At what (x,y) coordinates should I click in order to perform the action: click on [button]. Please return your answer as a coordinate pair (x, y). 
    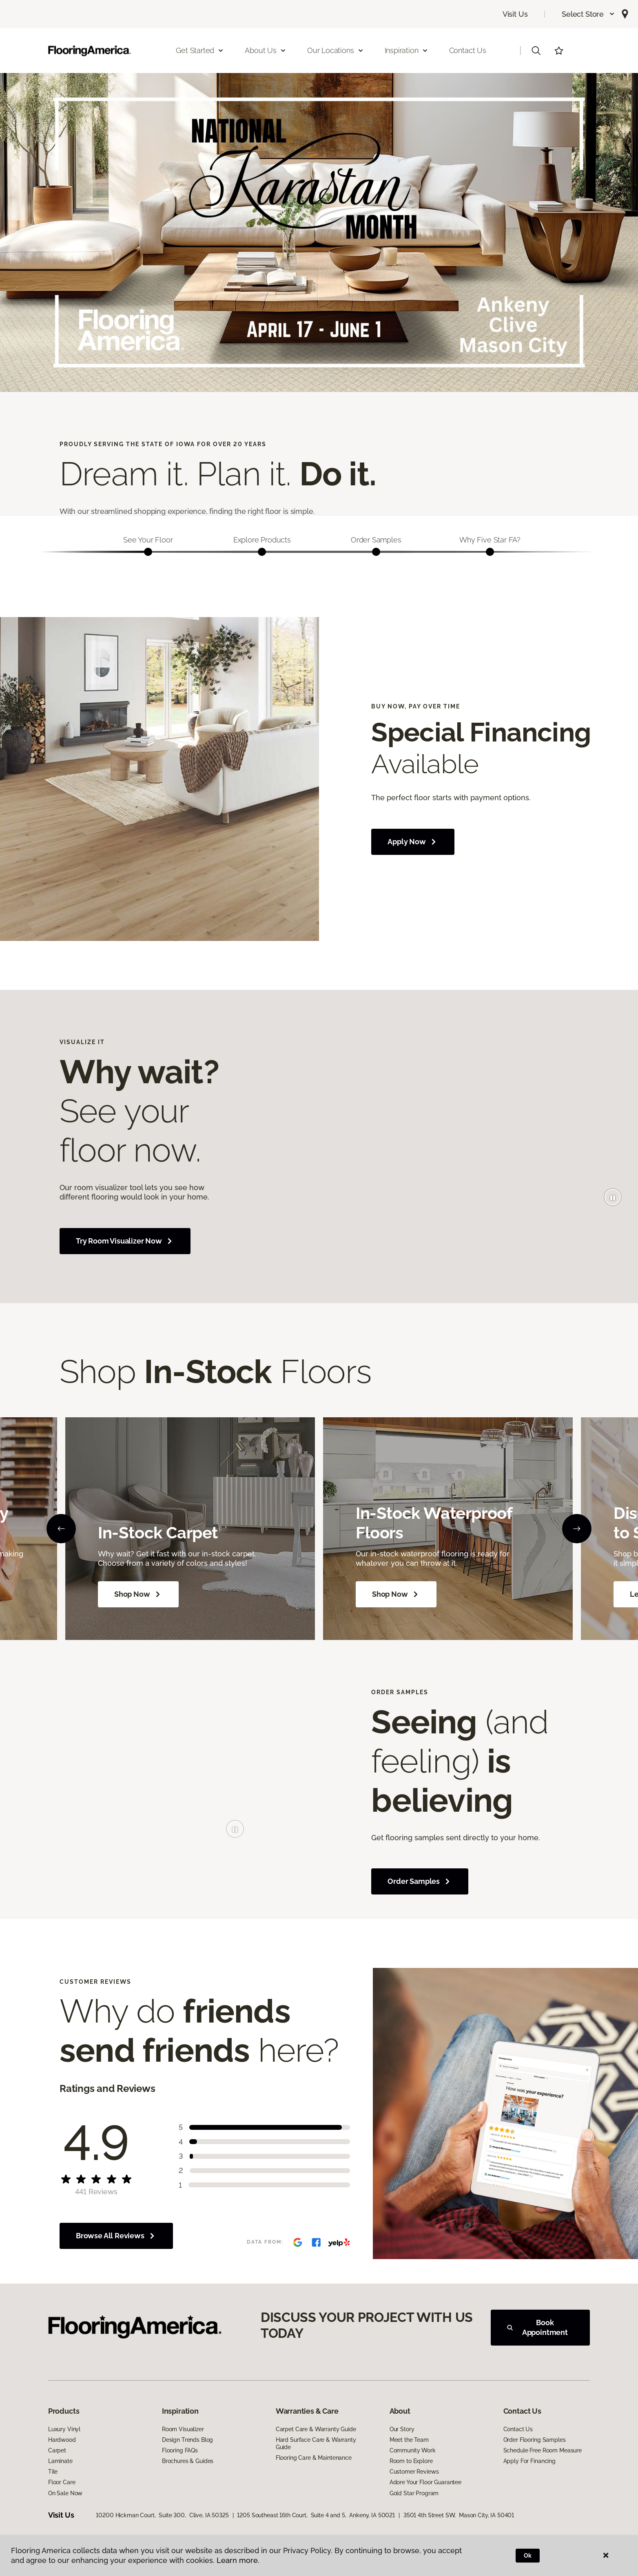
    Looking at the image, I should click on (588, 14).